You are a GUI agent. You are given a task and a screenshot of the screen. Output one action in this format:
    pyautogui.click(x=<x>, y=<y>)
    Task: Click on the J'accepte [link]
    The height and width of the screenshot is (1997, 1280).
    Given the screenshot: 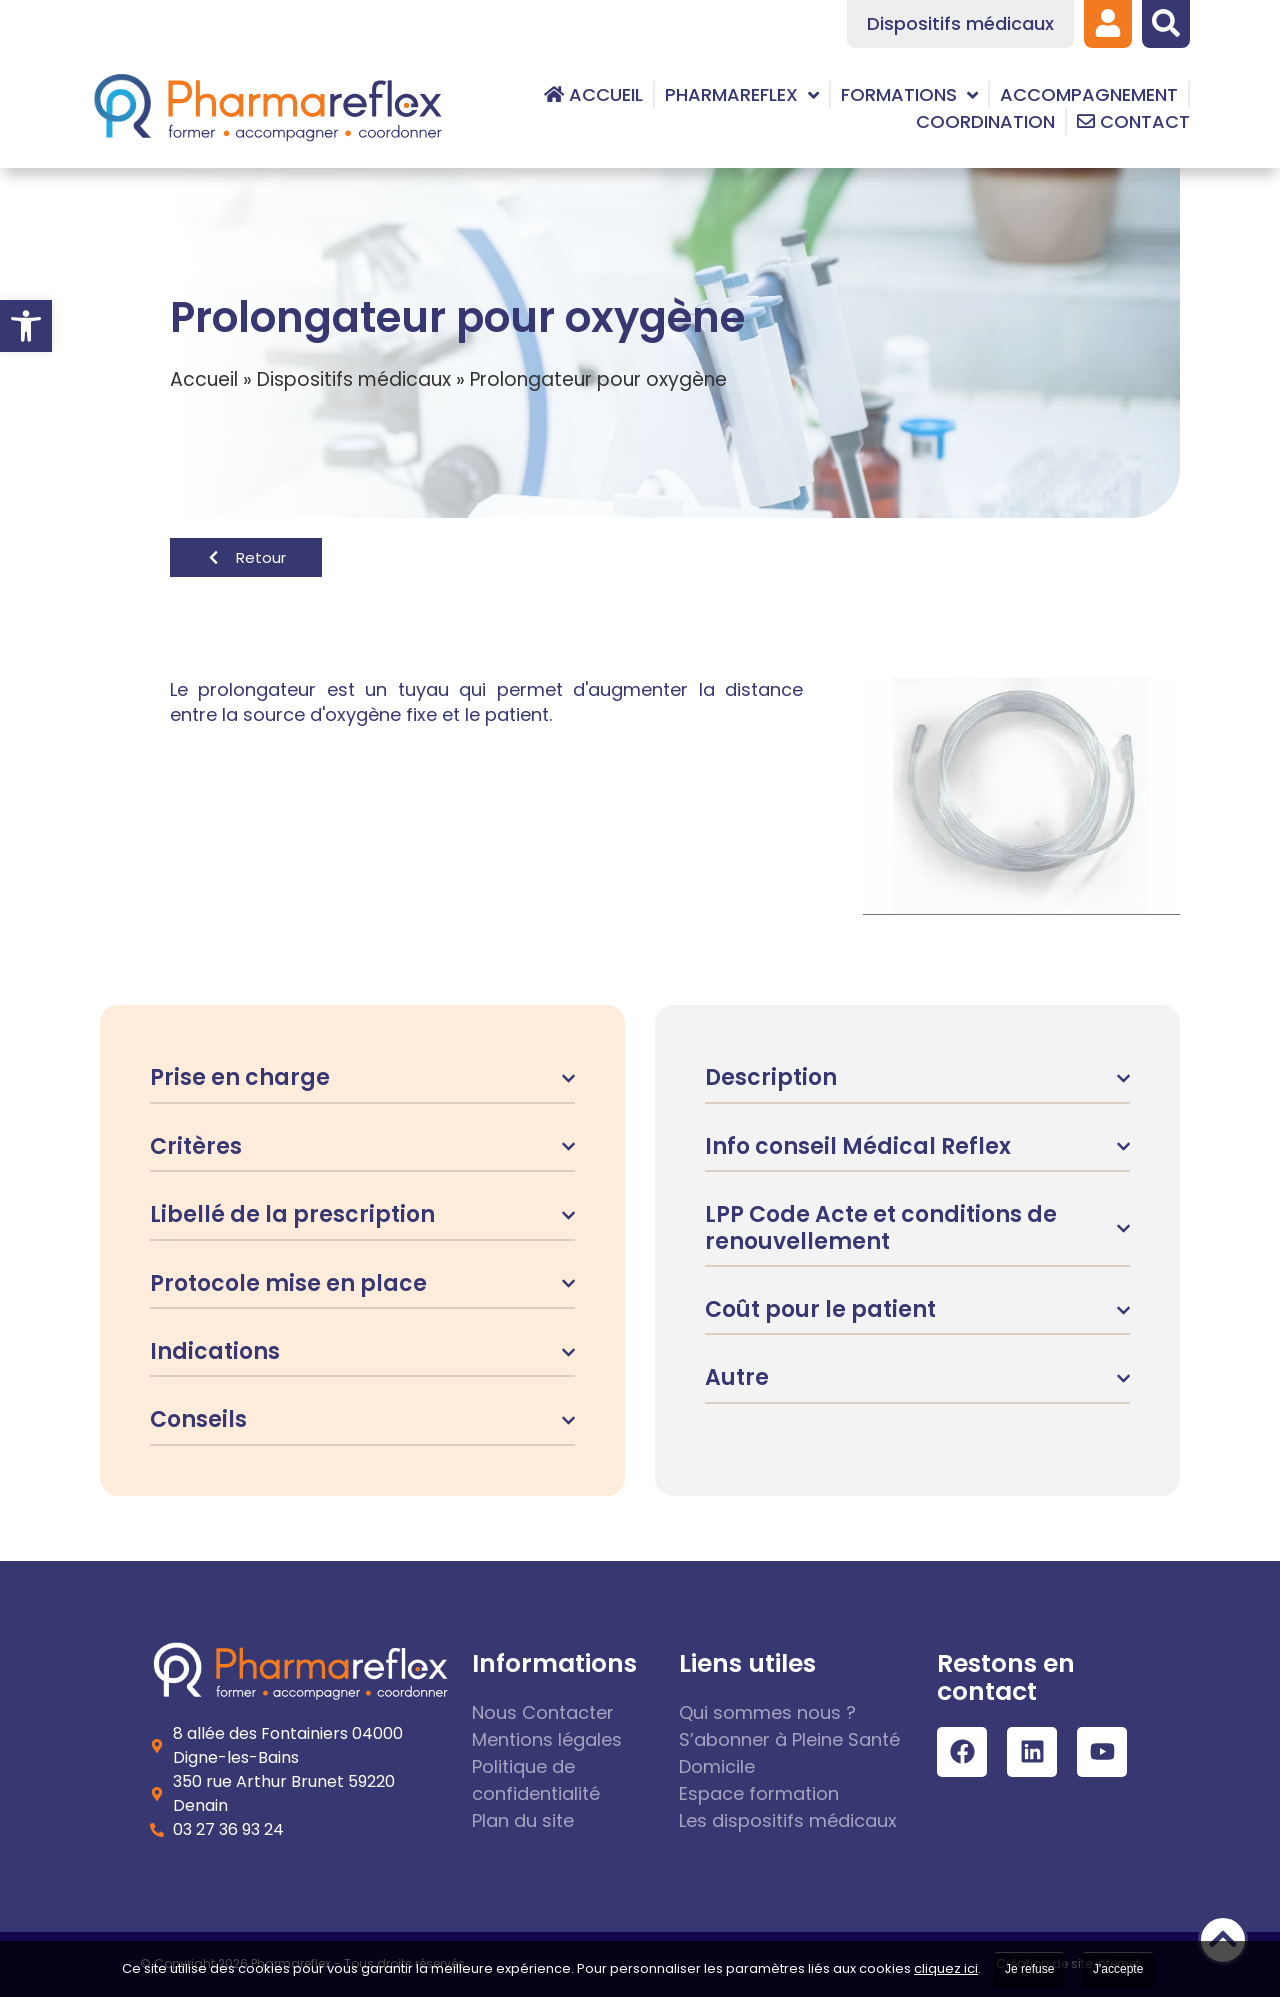 What is the action you would take?
    pyautogui.click(x=1118, y=1969)
    